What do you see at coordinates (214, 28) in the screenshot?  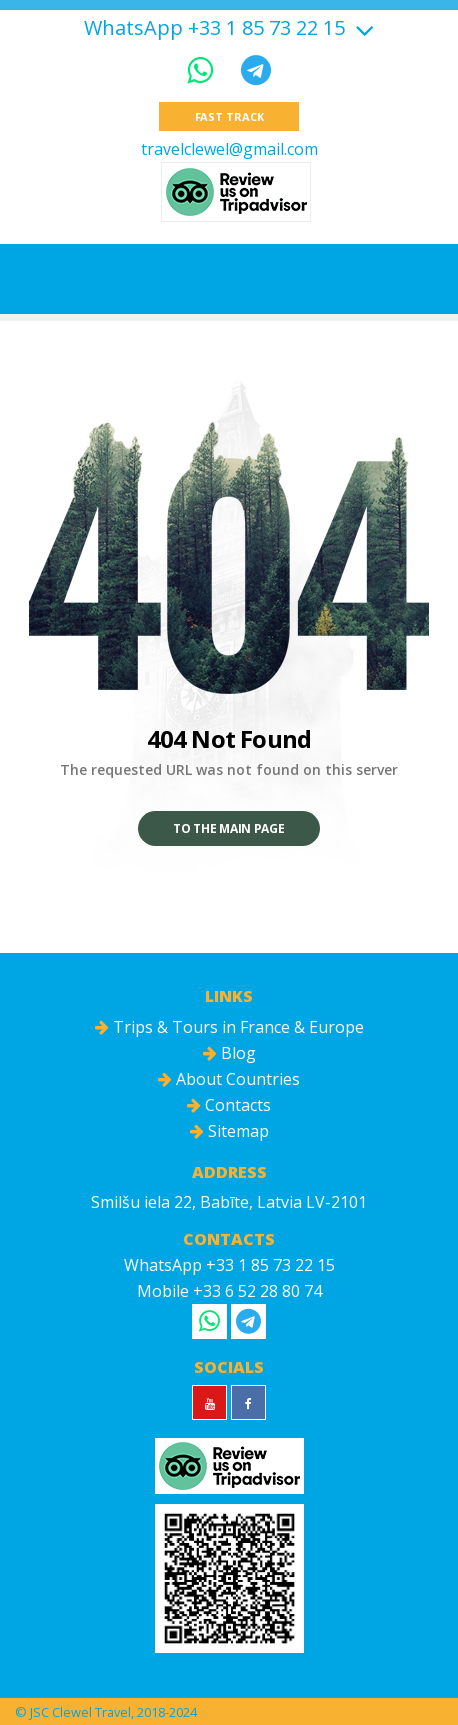 I see `WhatsApp +33 1 85 73 22 15` at bounding box center [214, 28].